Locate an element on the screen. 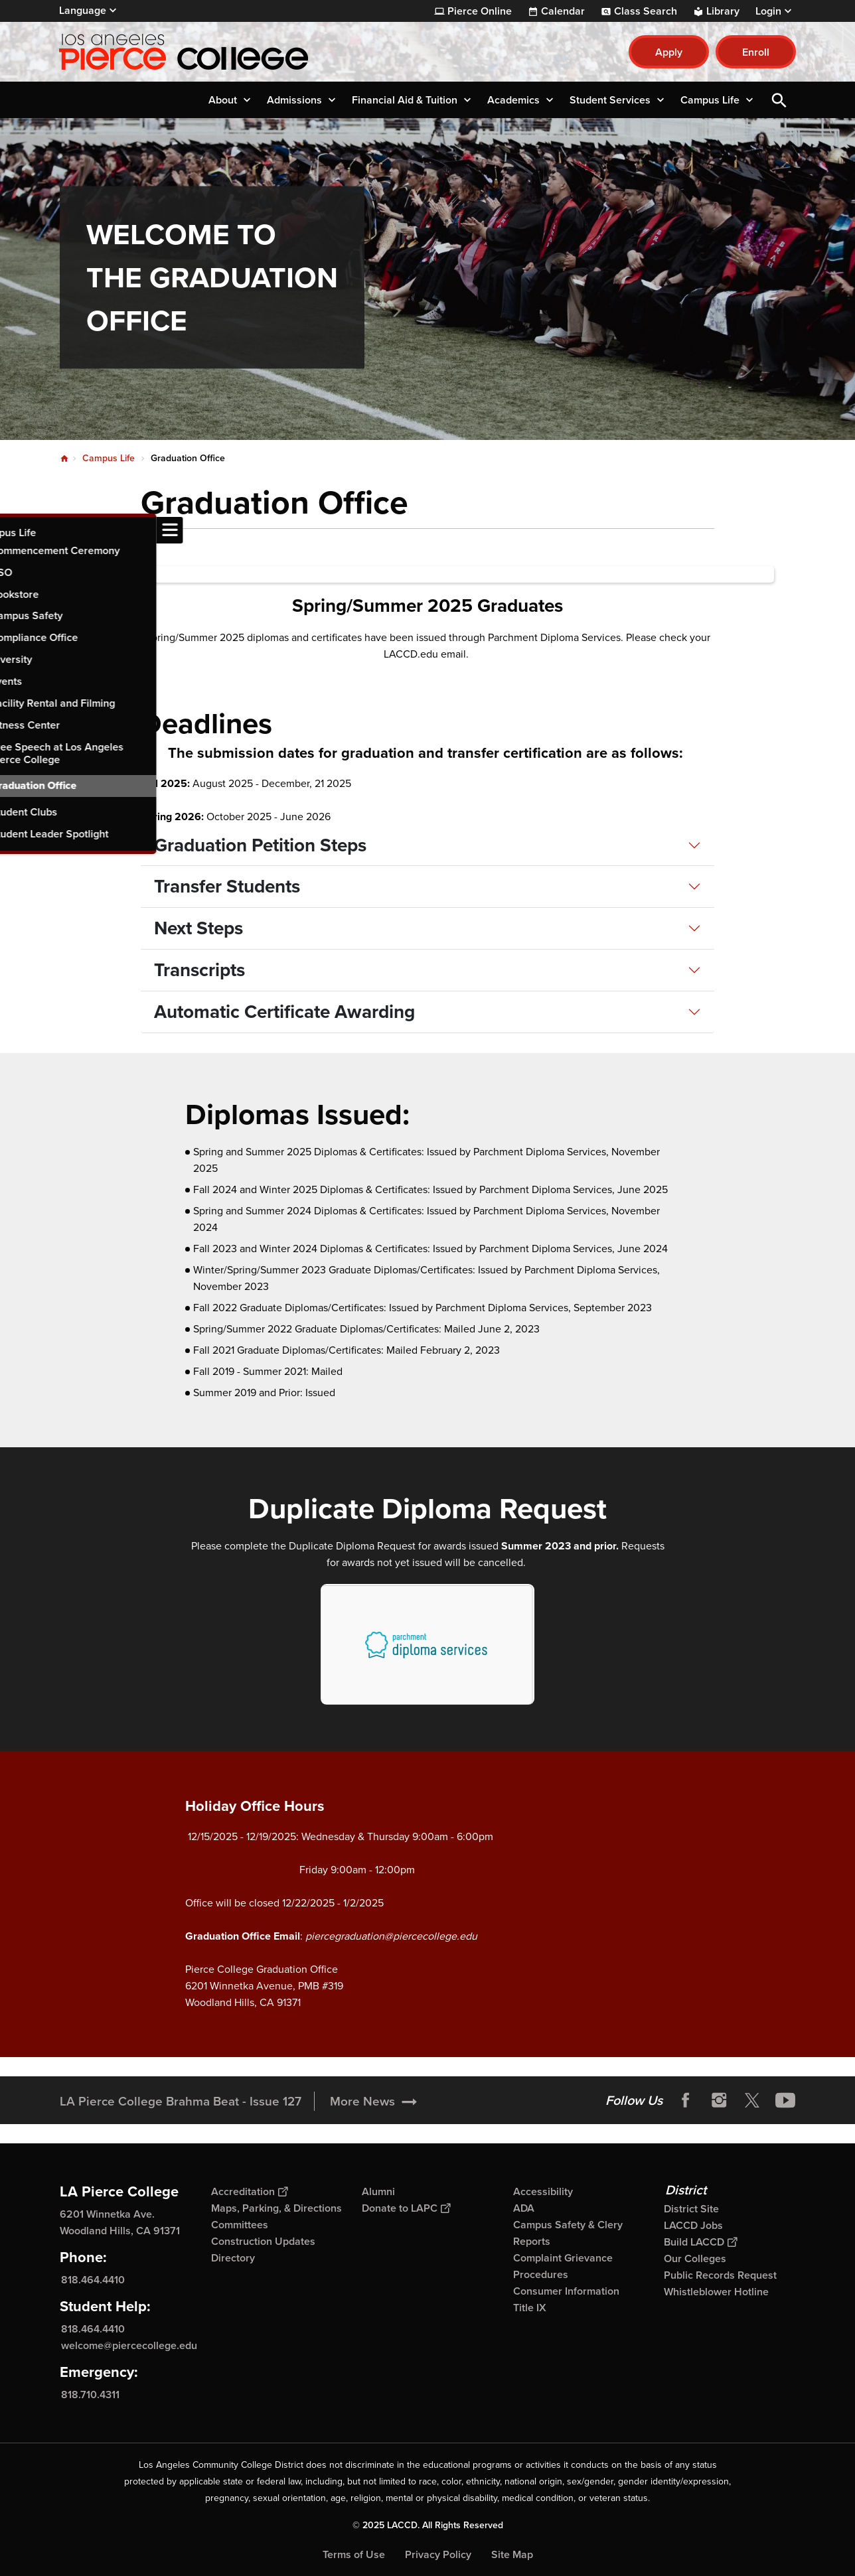 This screenshot has width=855, height=2576. Academics [button] is located at coordinates (513, 99).